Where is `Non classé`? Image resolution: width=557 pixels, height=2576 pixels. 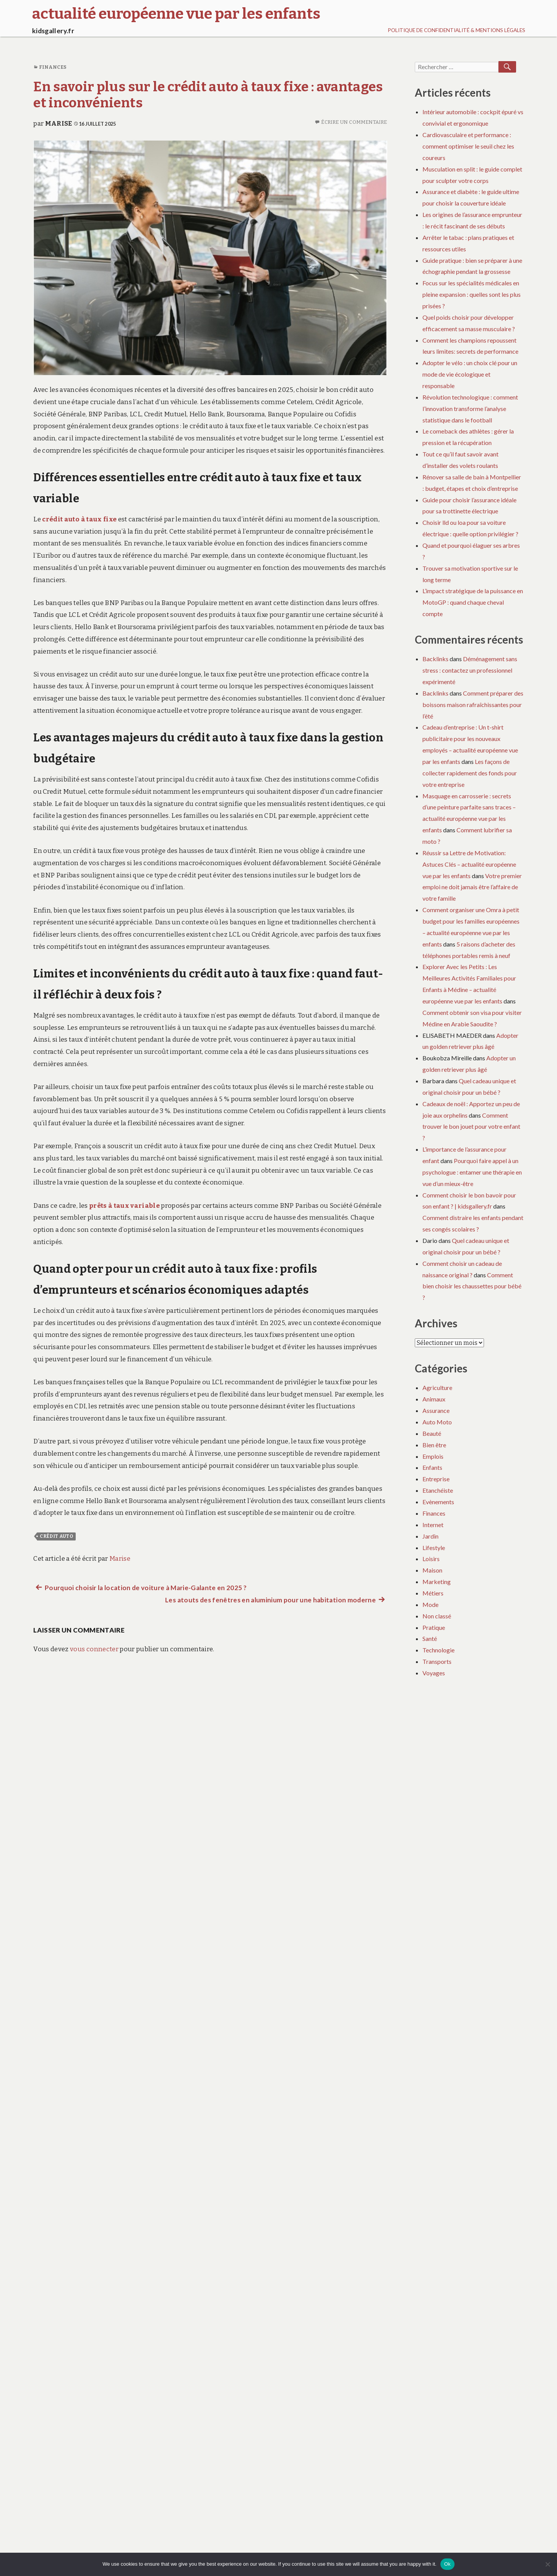 Non classé is located at coordinates (436, 1616).